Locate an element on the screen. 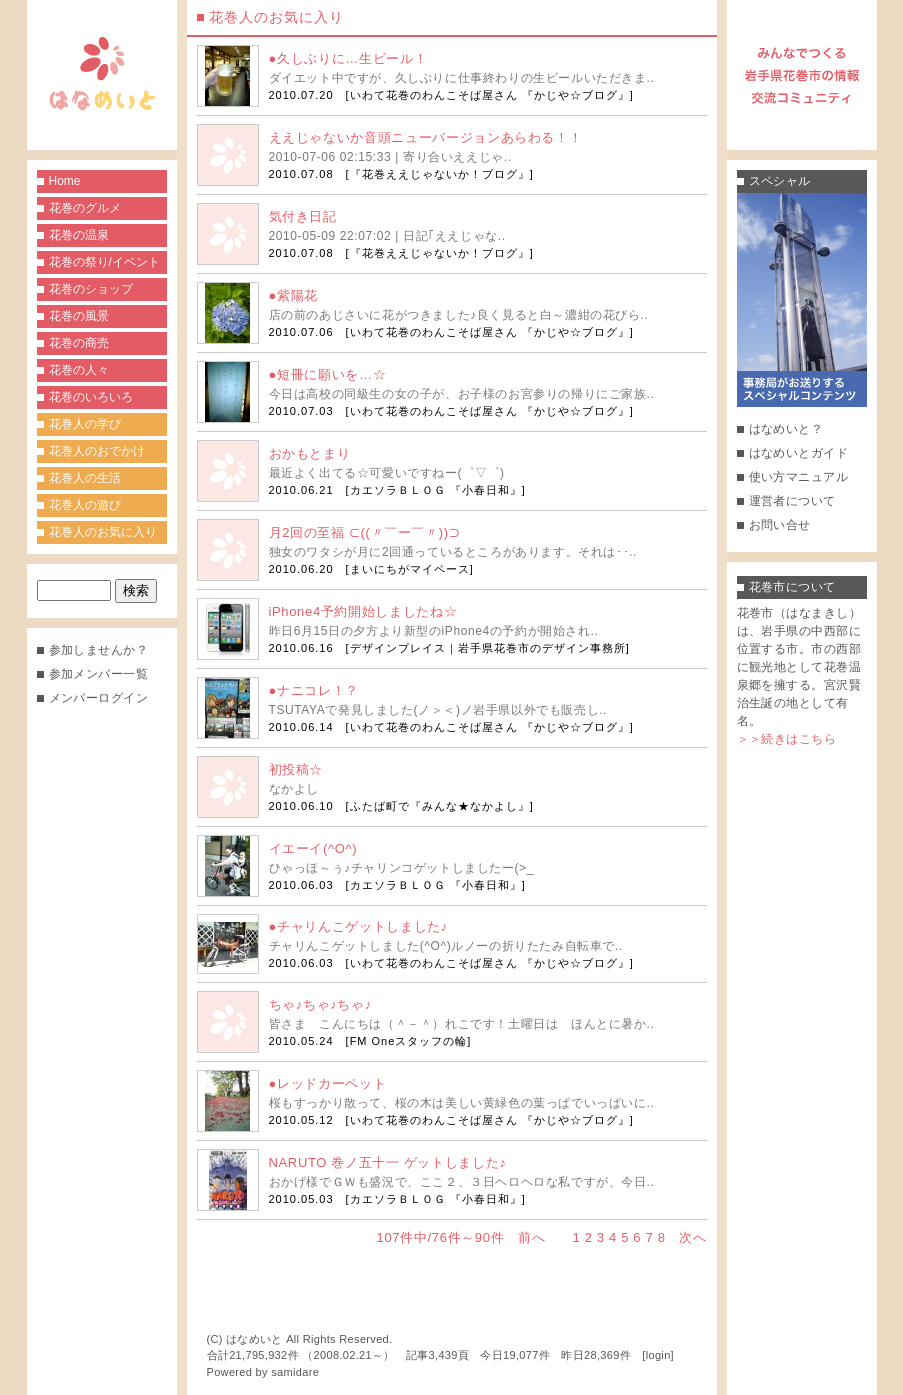 The height and width of the screenshot is (1395, 903). ●久しぶりに…生ビール！ is located at coordinates (348, 58).